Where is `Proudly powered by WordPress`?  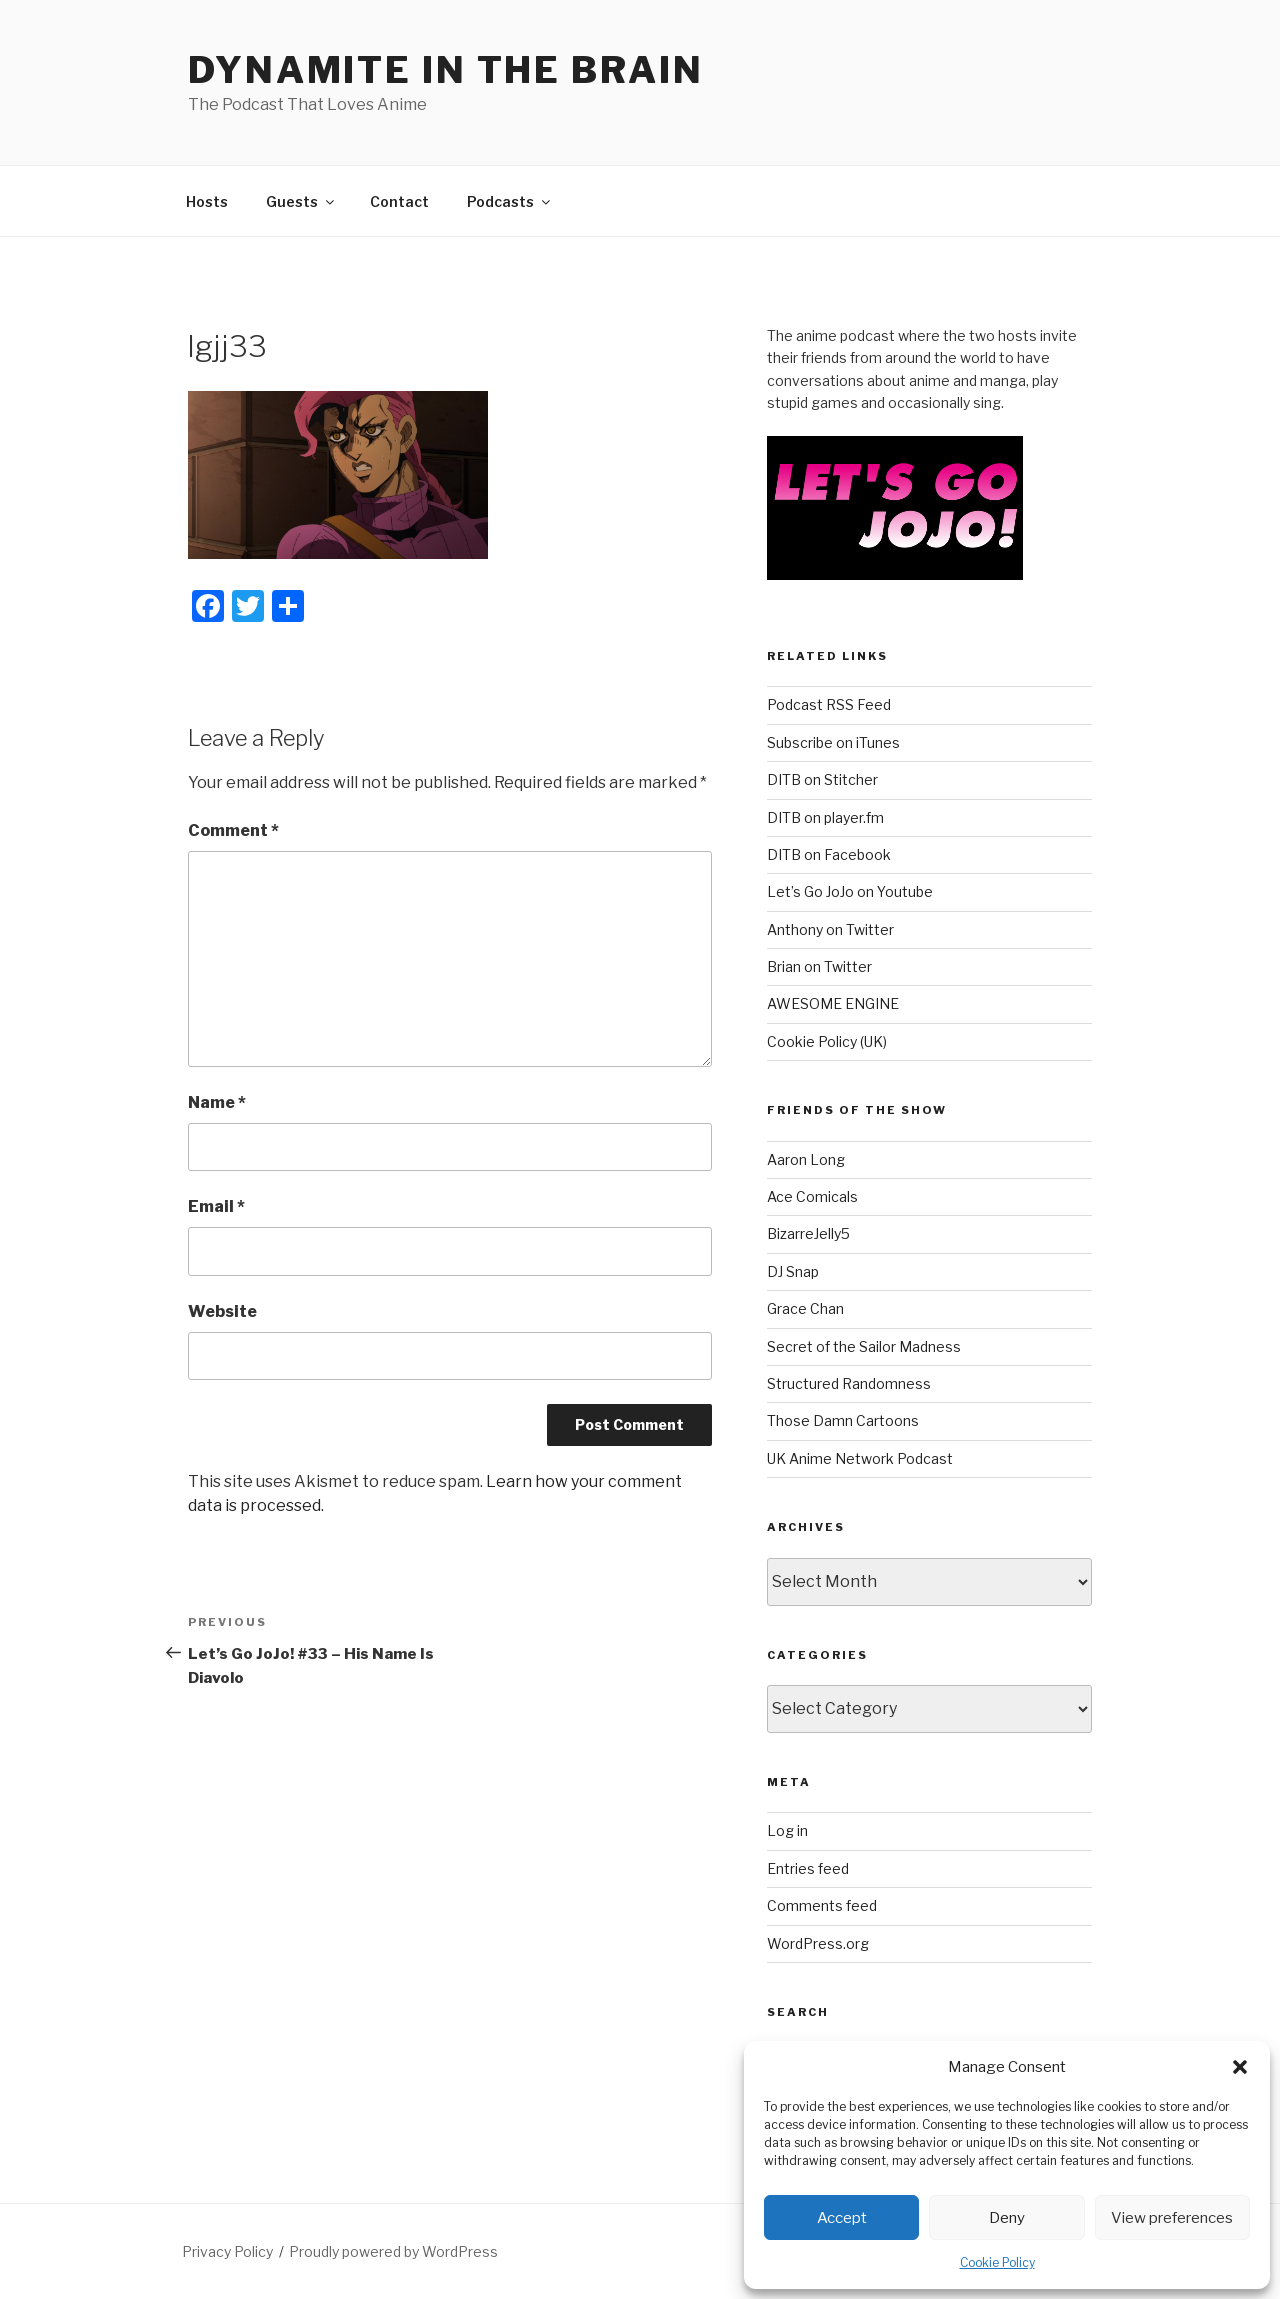 Proudly powered by WordPress is located at coordinates (393, 2251).